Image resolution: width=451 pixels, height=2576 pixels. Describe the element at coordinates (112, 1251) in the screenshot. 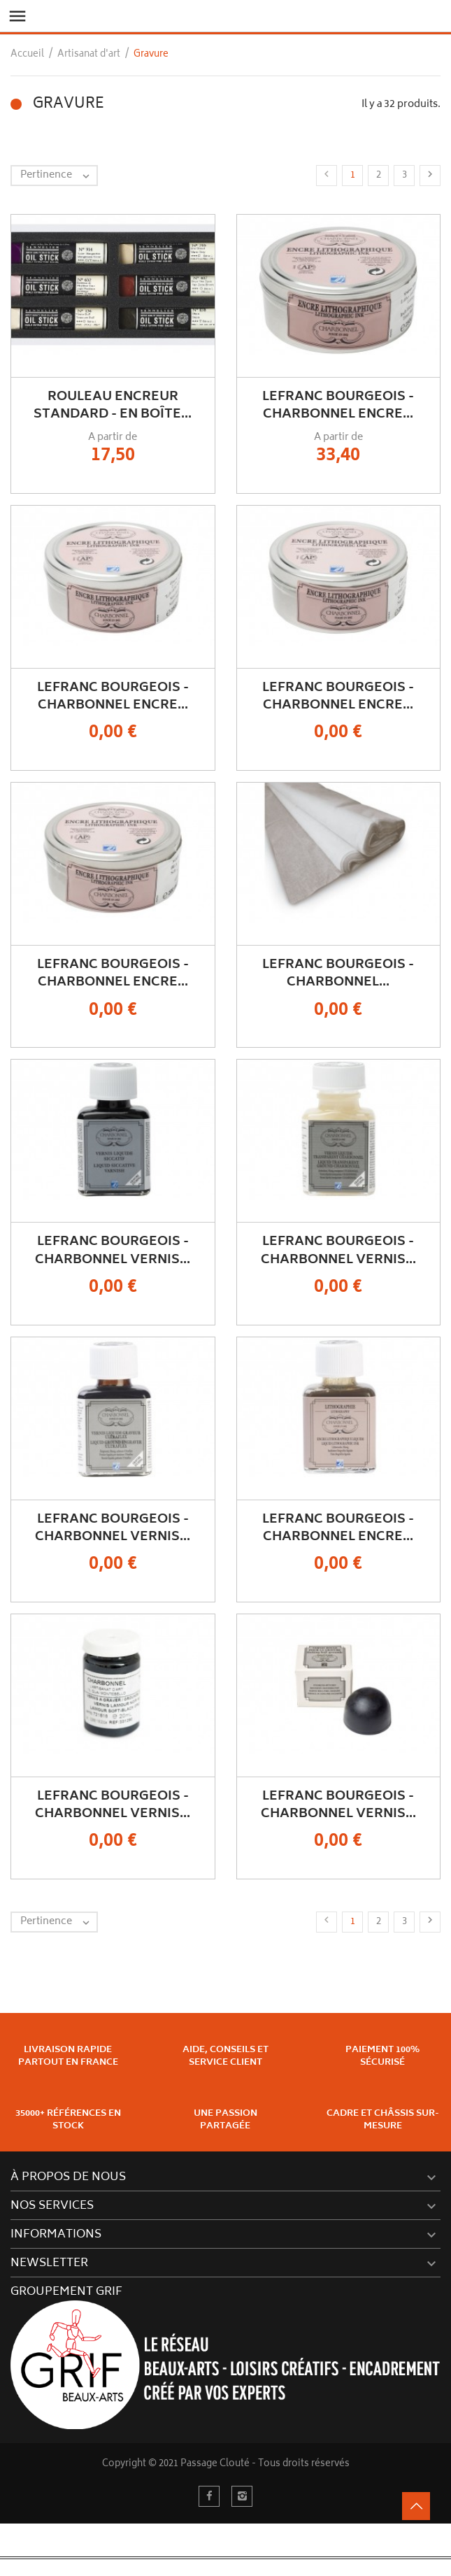

I see `Lefranc Bourgeois - Charbonnel Vernis...` at that location.